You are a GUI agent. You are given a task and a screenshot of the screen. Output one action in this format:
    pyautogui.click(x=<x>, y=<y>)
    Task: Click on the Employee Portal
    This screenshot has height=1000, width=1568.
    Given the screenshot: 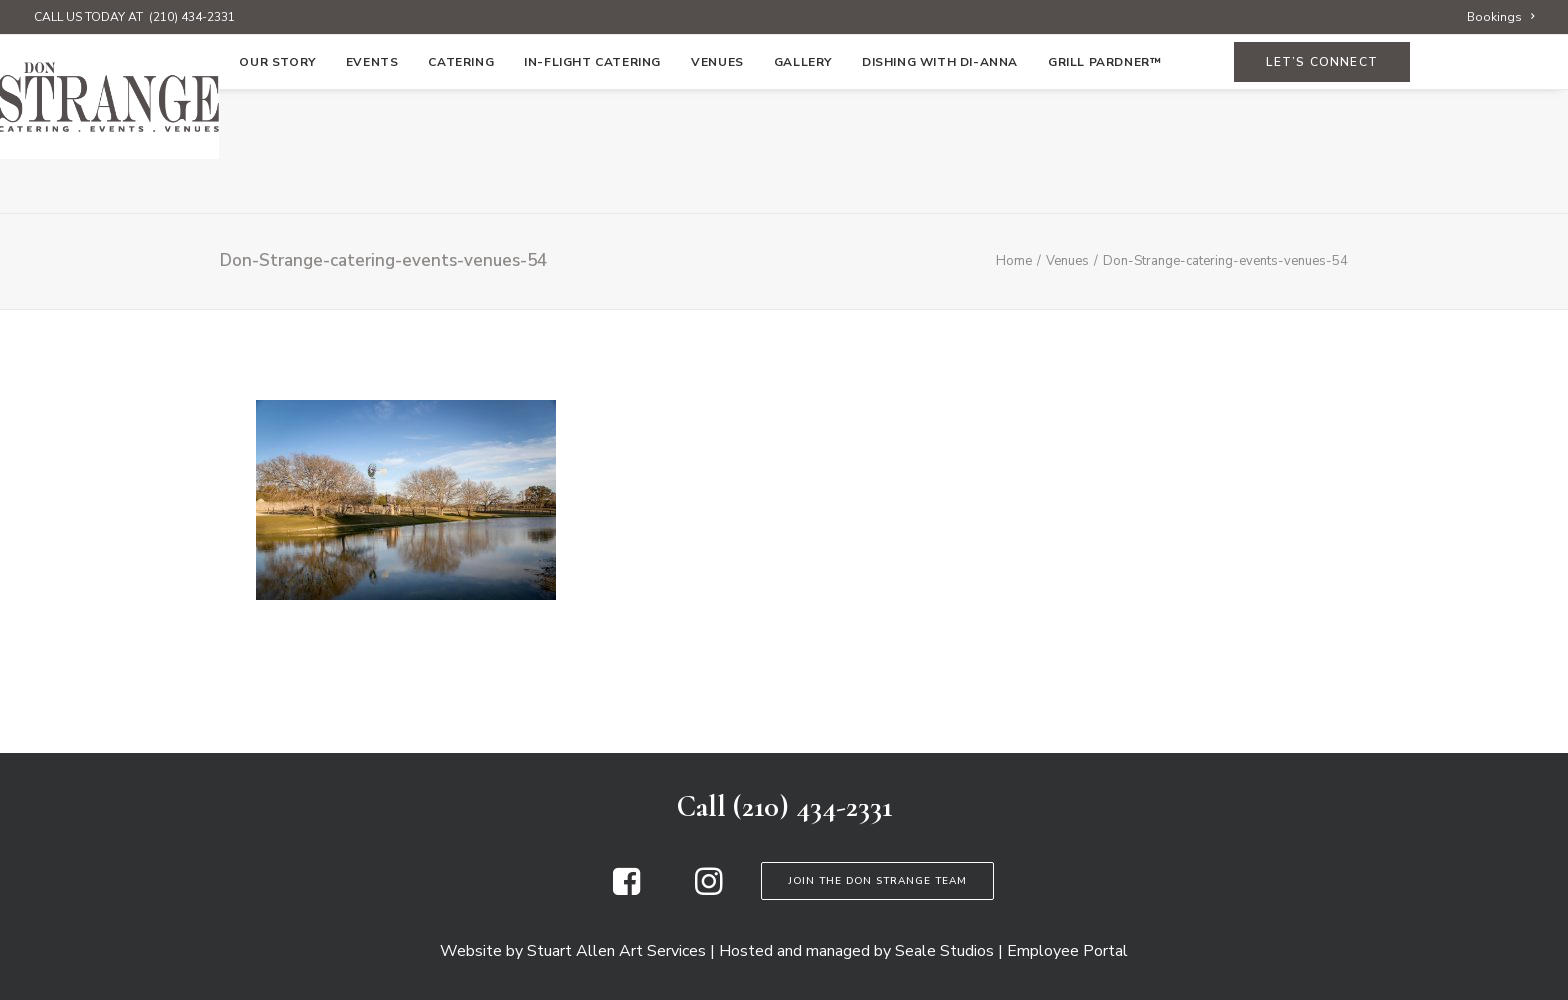 What is the action you would take?
    pyautogui.click(x=1067, y=951)
    